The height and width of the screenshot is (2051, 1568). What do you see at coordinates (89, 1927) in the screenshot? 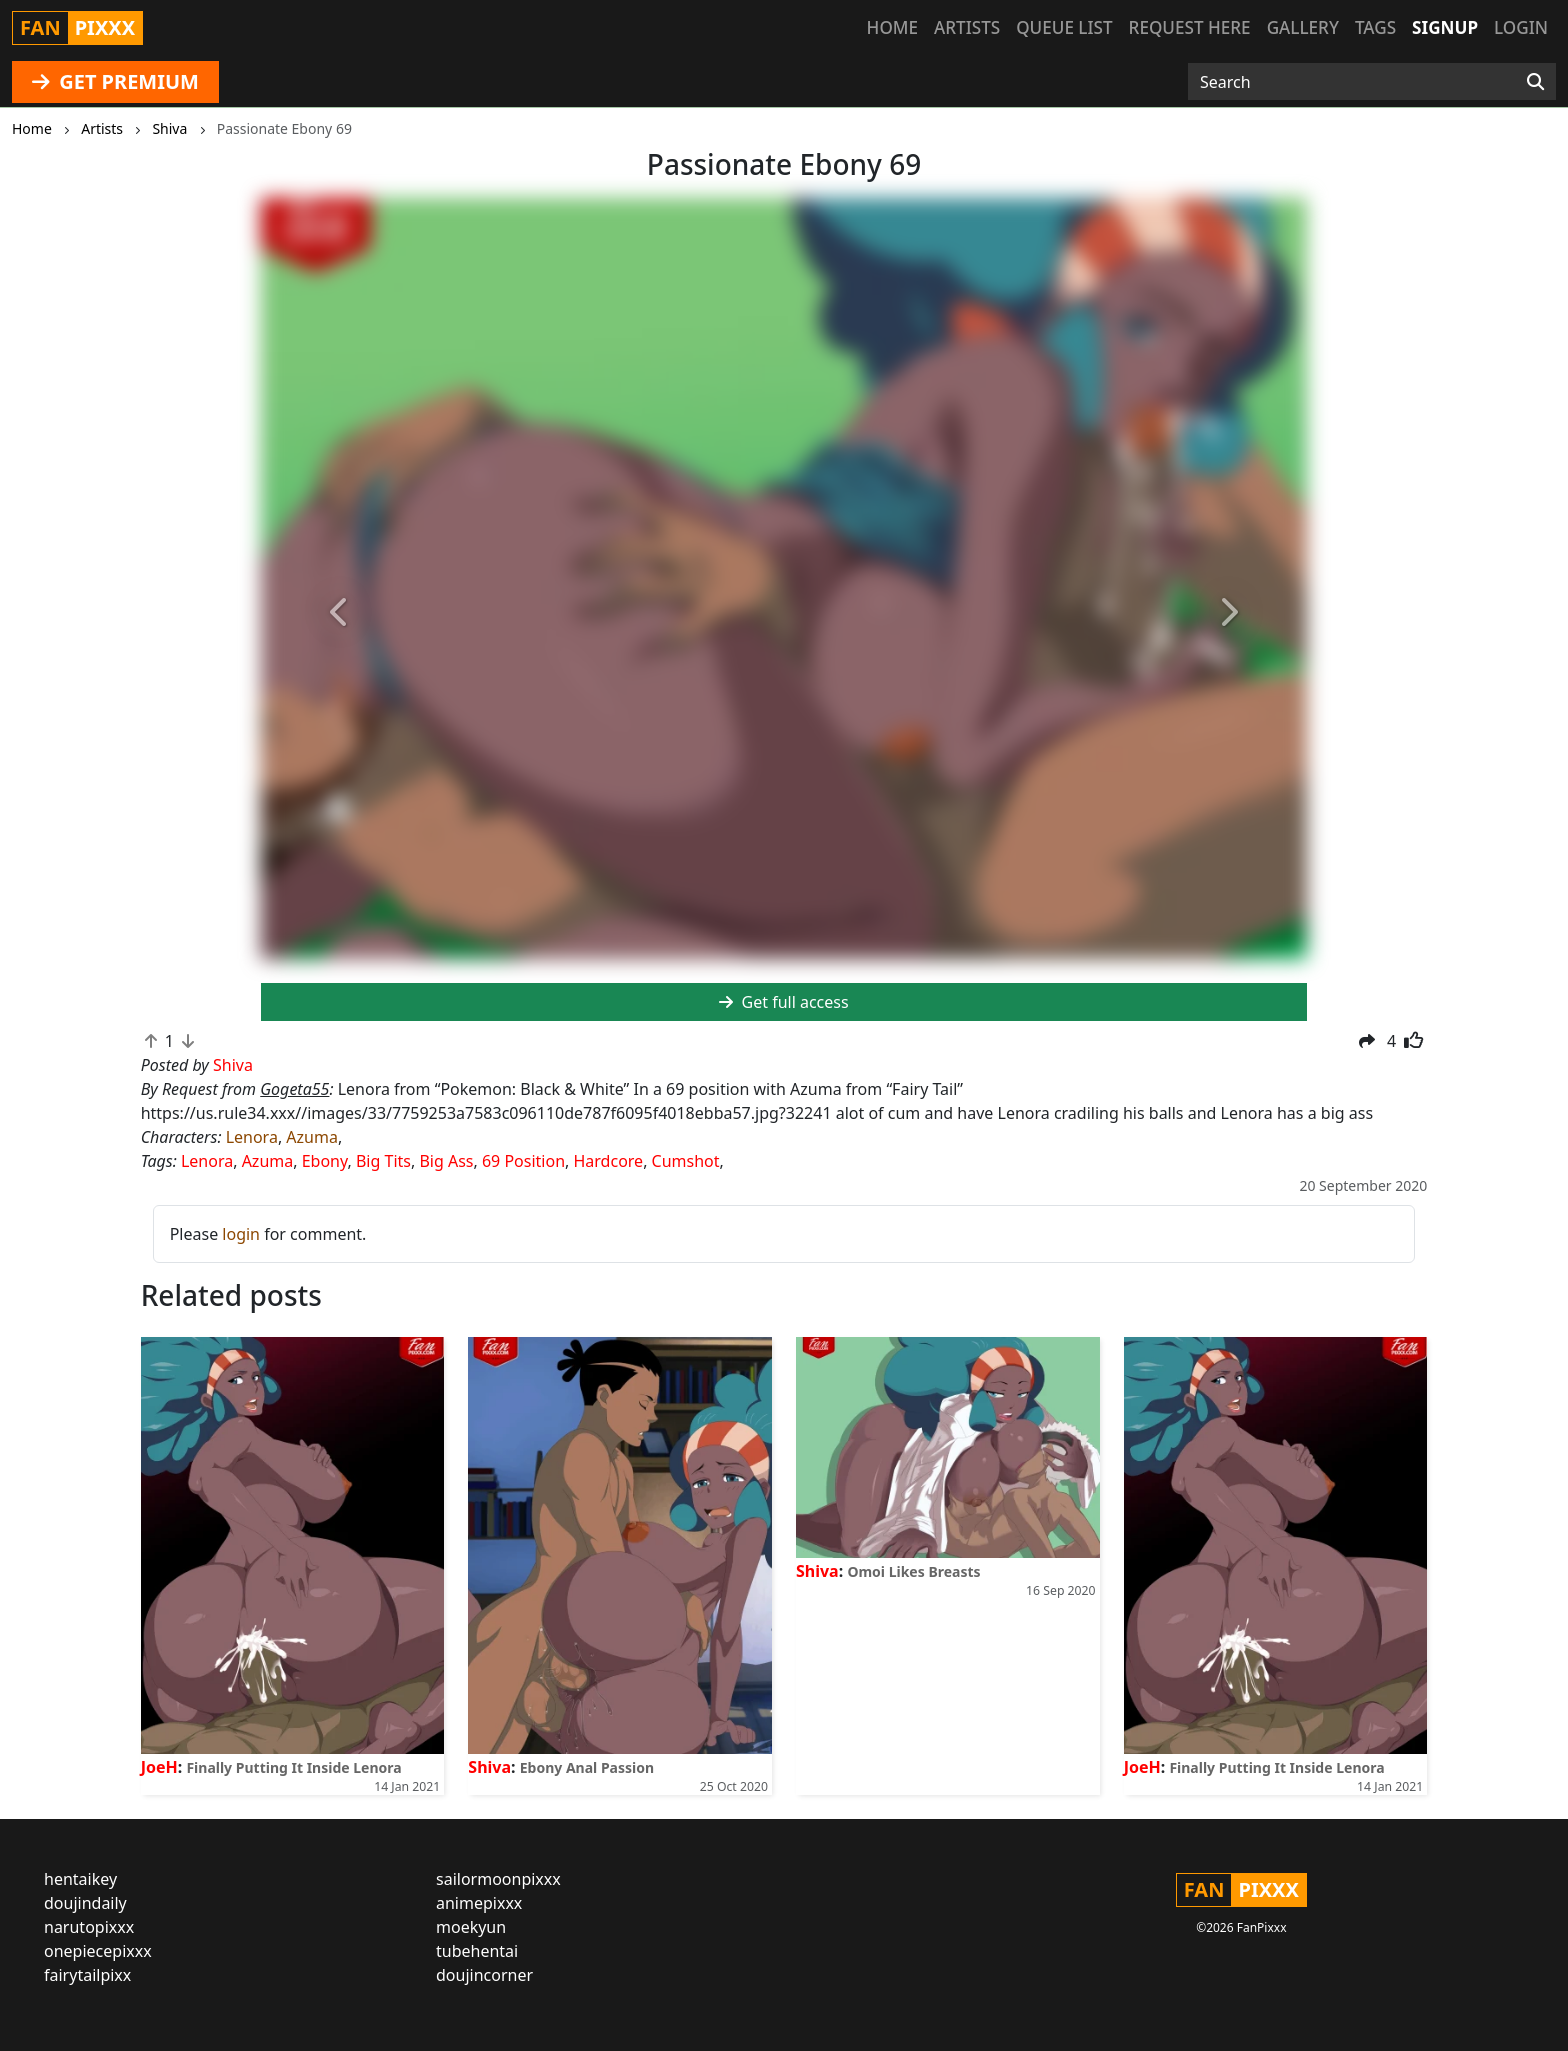
I see `narutopixxx` at bounding box center [89, 1927].